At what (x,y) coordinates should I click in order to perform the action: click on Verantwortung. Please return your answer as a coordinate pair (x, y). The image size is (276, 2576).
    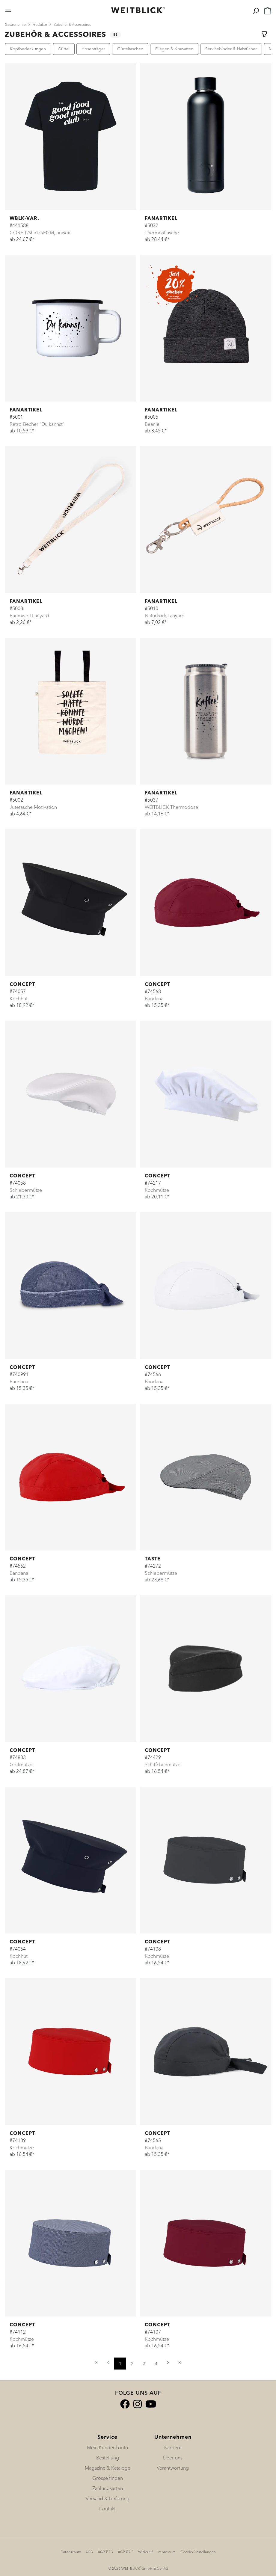
    Looking at the image, I should click on (173, 2468).